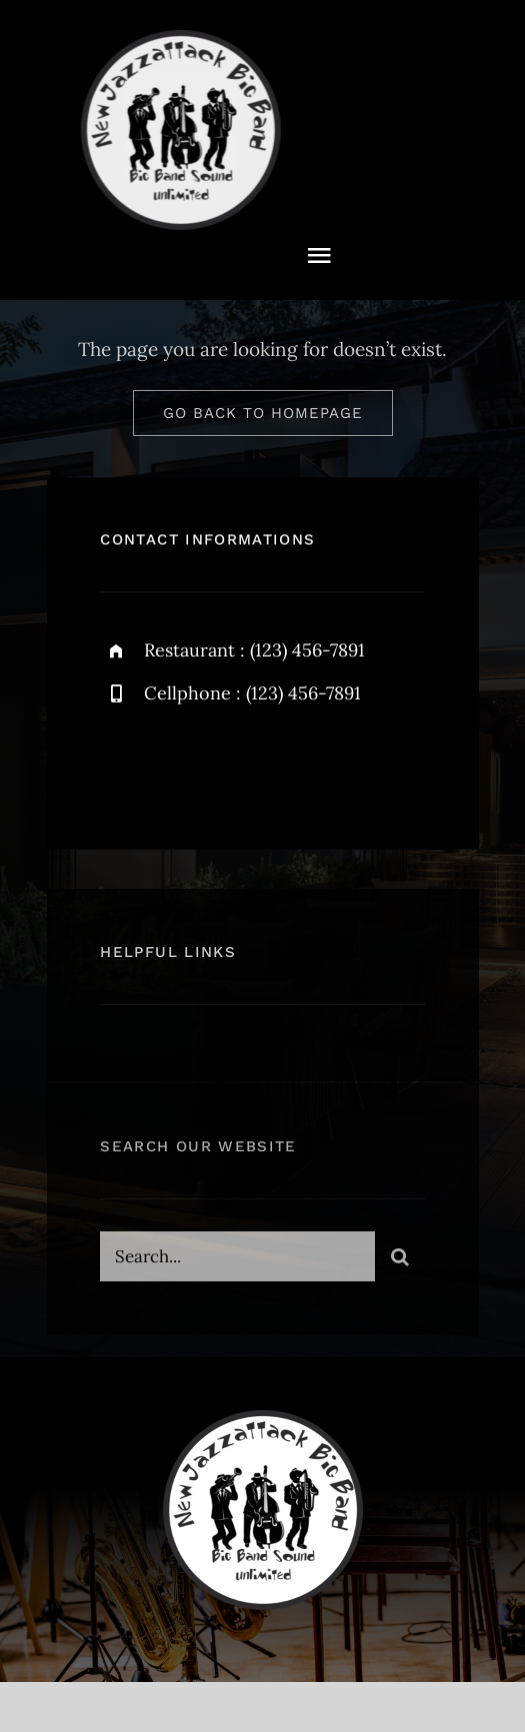 This screenshot has height=1732, width=525. What do you see at coordinates (232, 764) in the screenshot?
I see `[instagram]` at bounding box center [232, 764].